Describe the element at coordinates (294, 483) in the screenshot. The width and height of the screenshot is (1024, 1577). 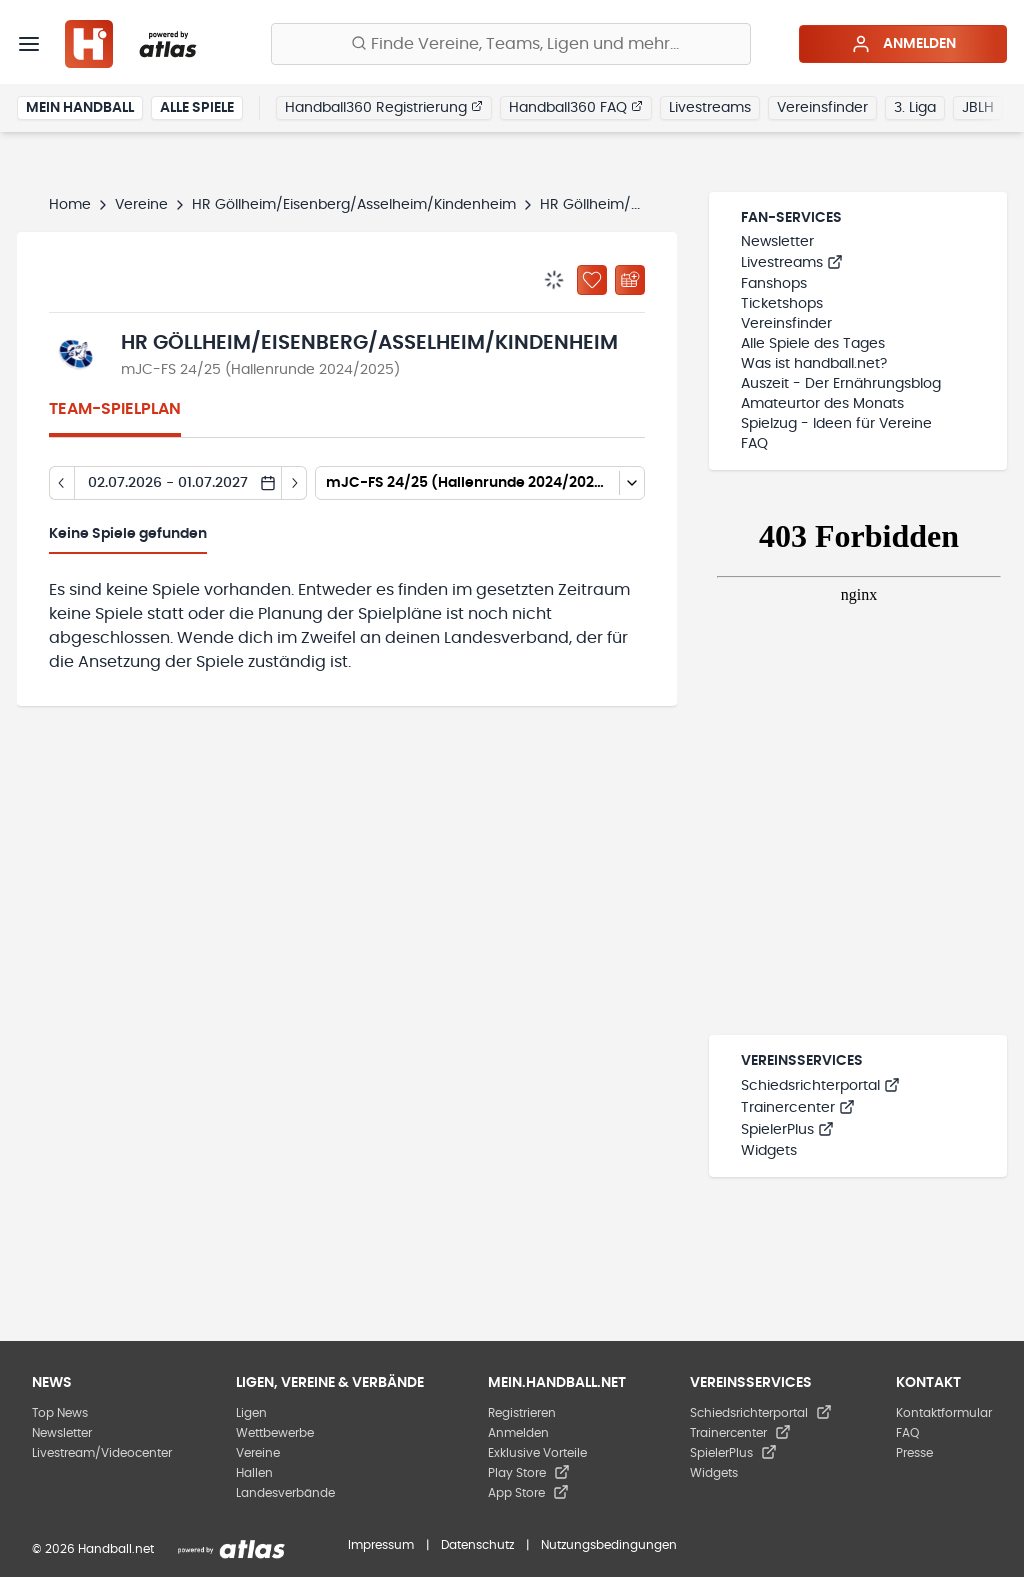
I see `[Tag vor]` at that location.